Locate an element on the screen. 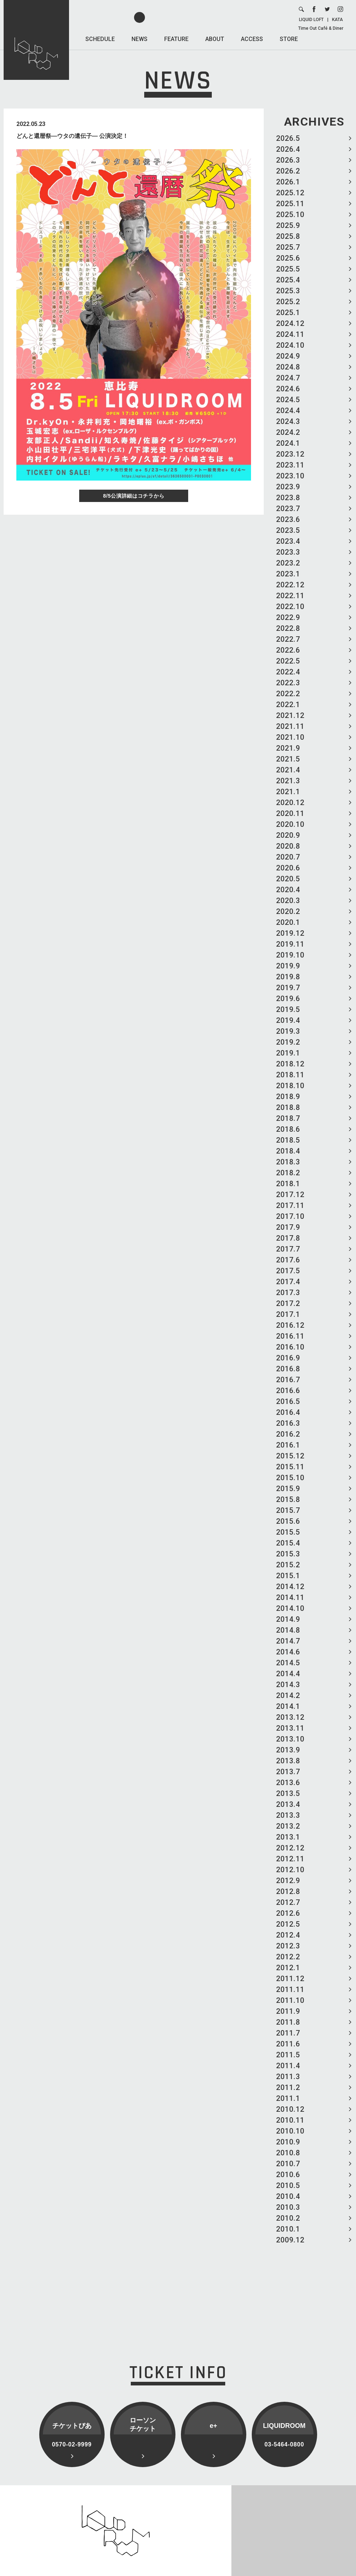 This screenshot has width=356, height=2576. 2014.3 is located at coordinates (288, 1684).